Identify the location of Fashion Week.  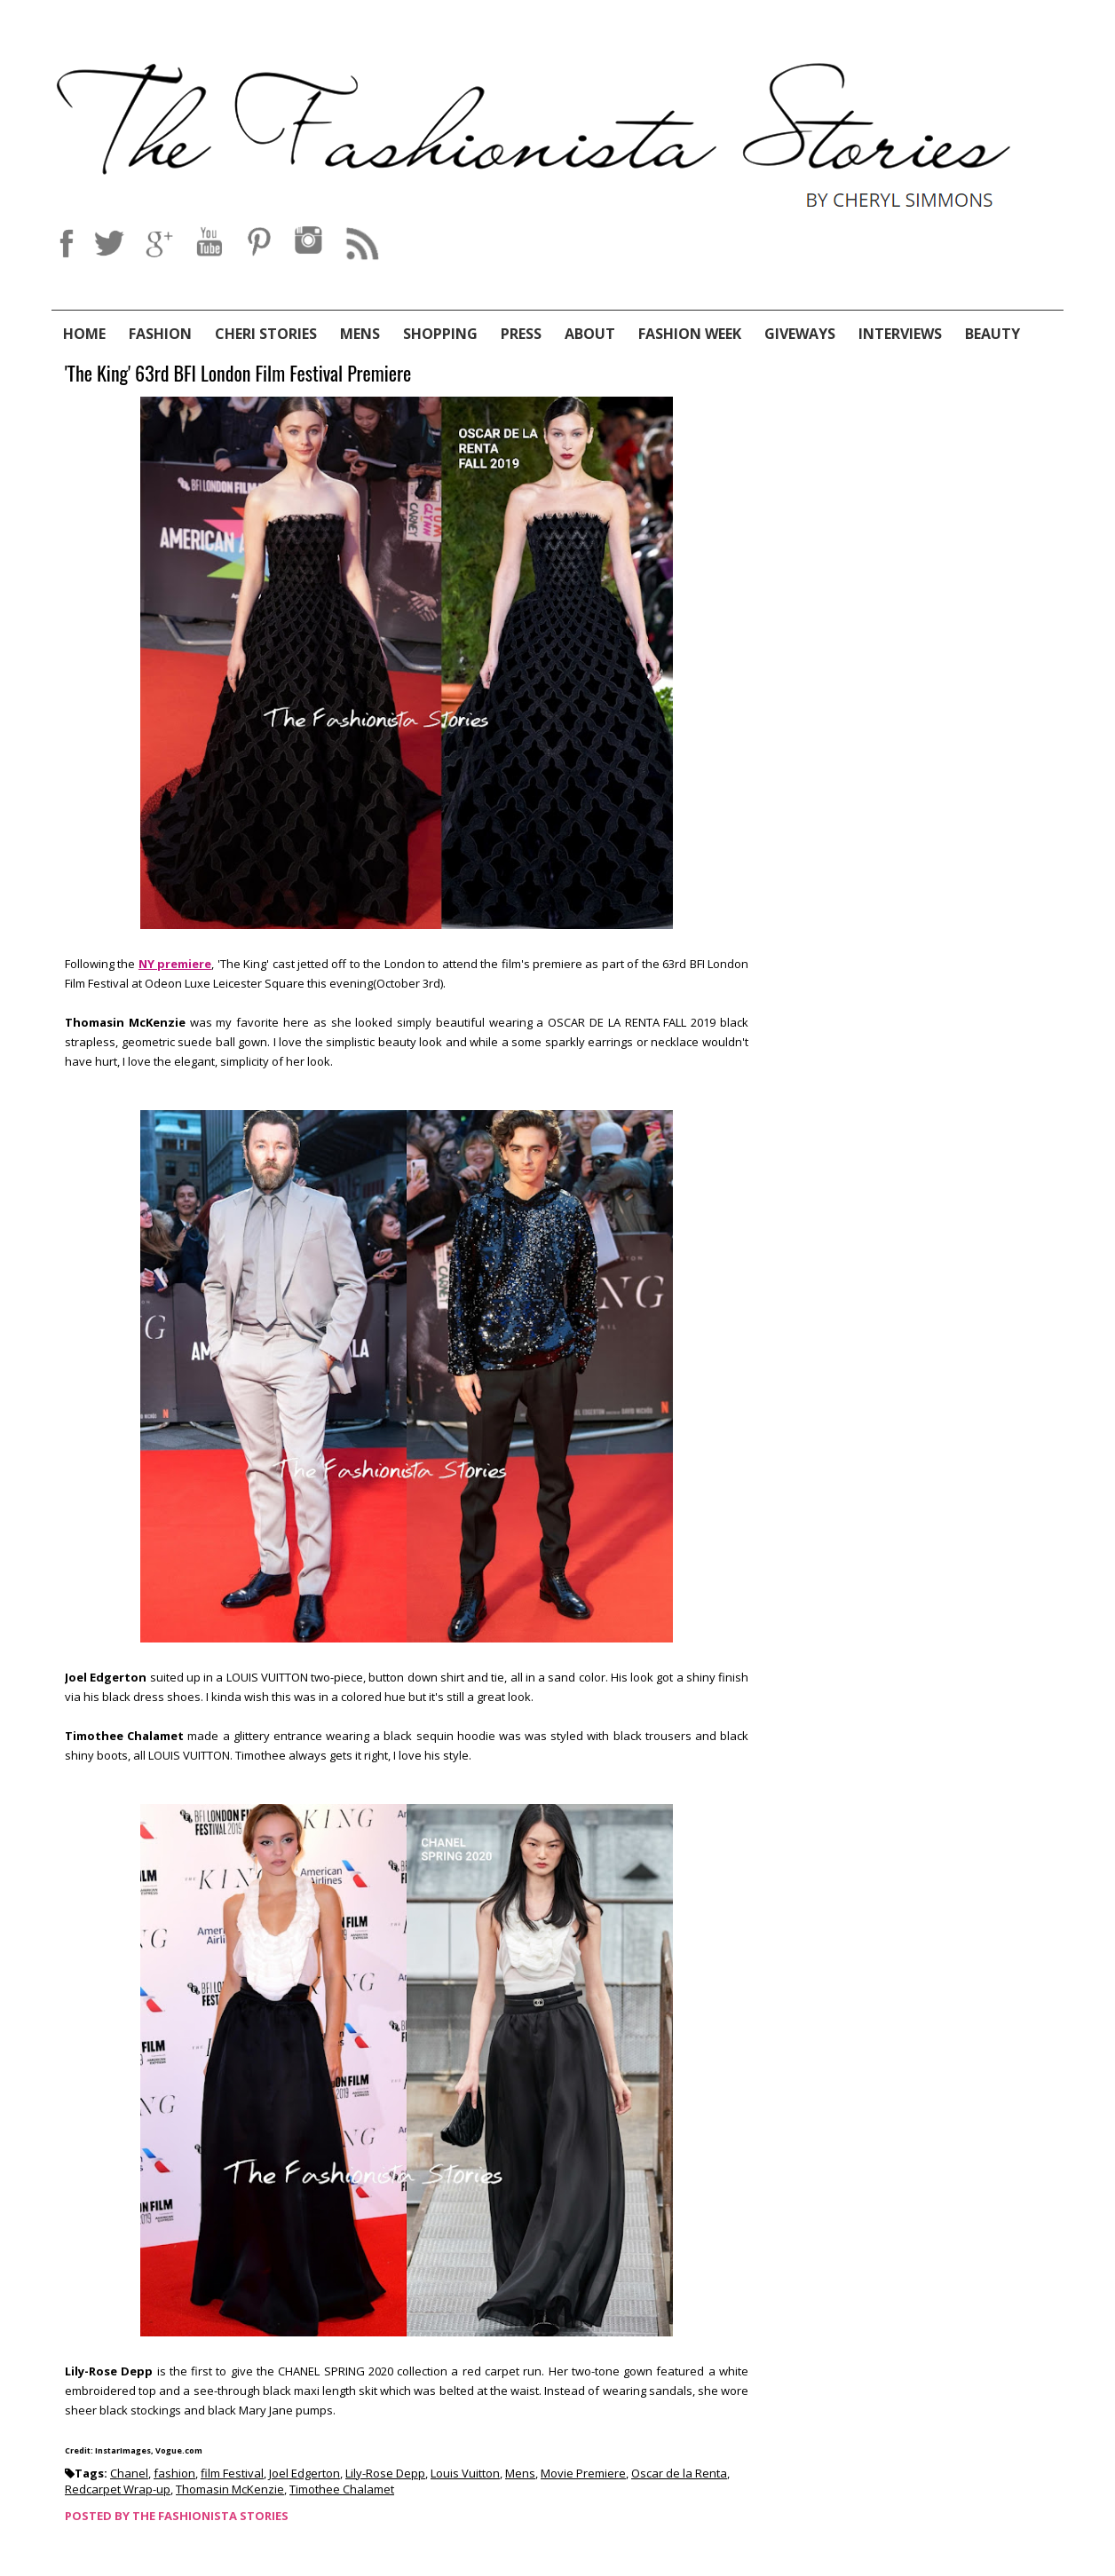
(689, 333).